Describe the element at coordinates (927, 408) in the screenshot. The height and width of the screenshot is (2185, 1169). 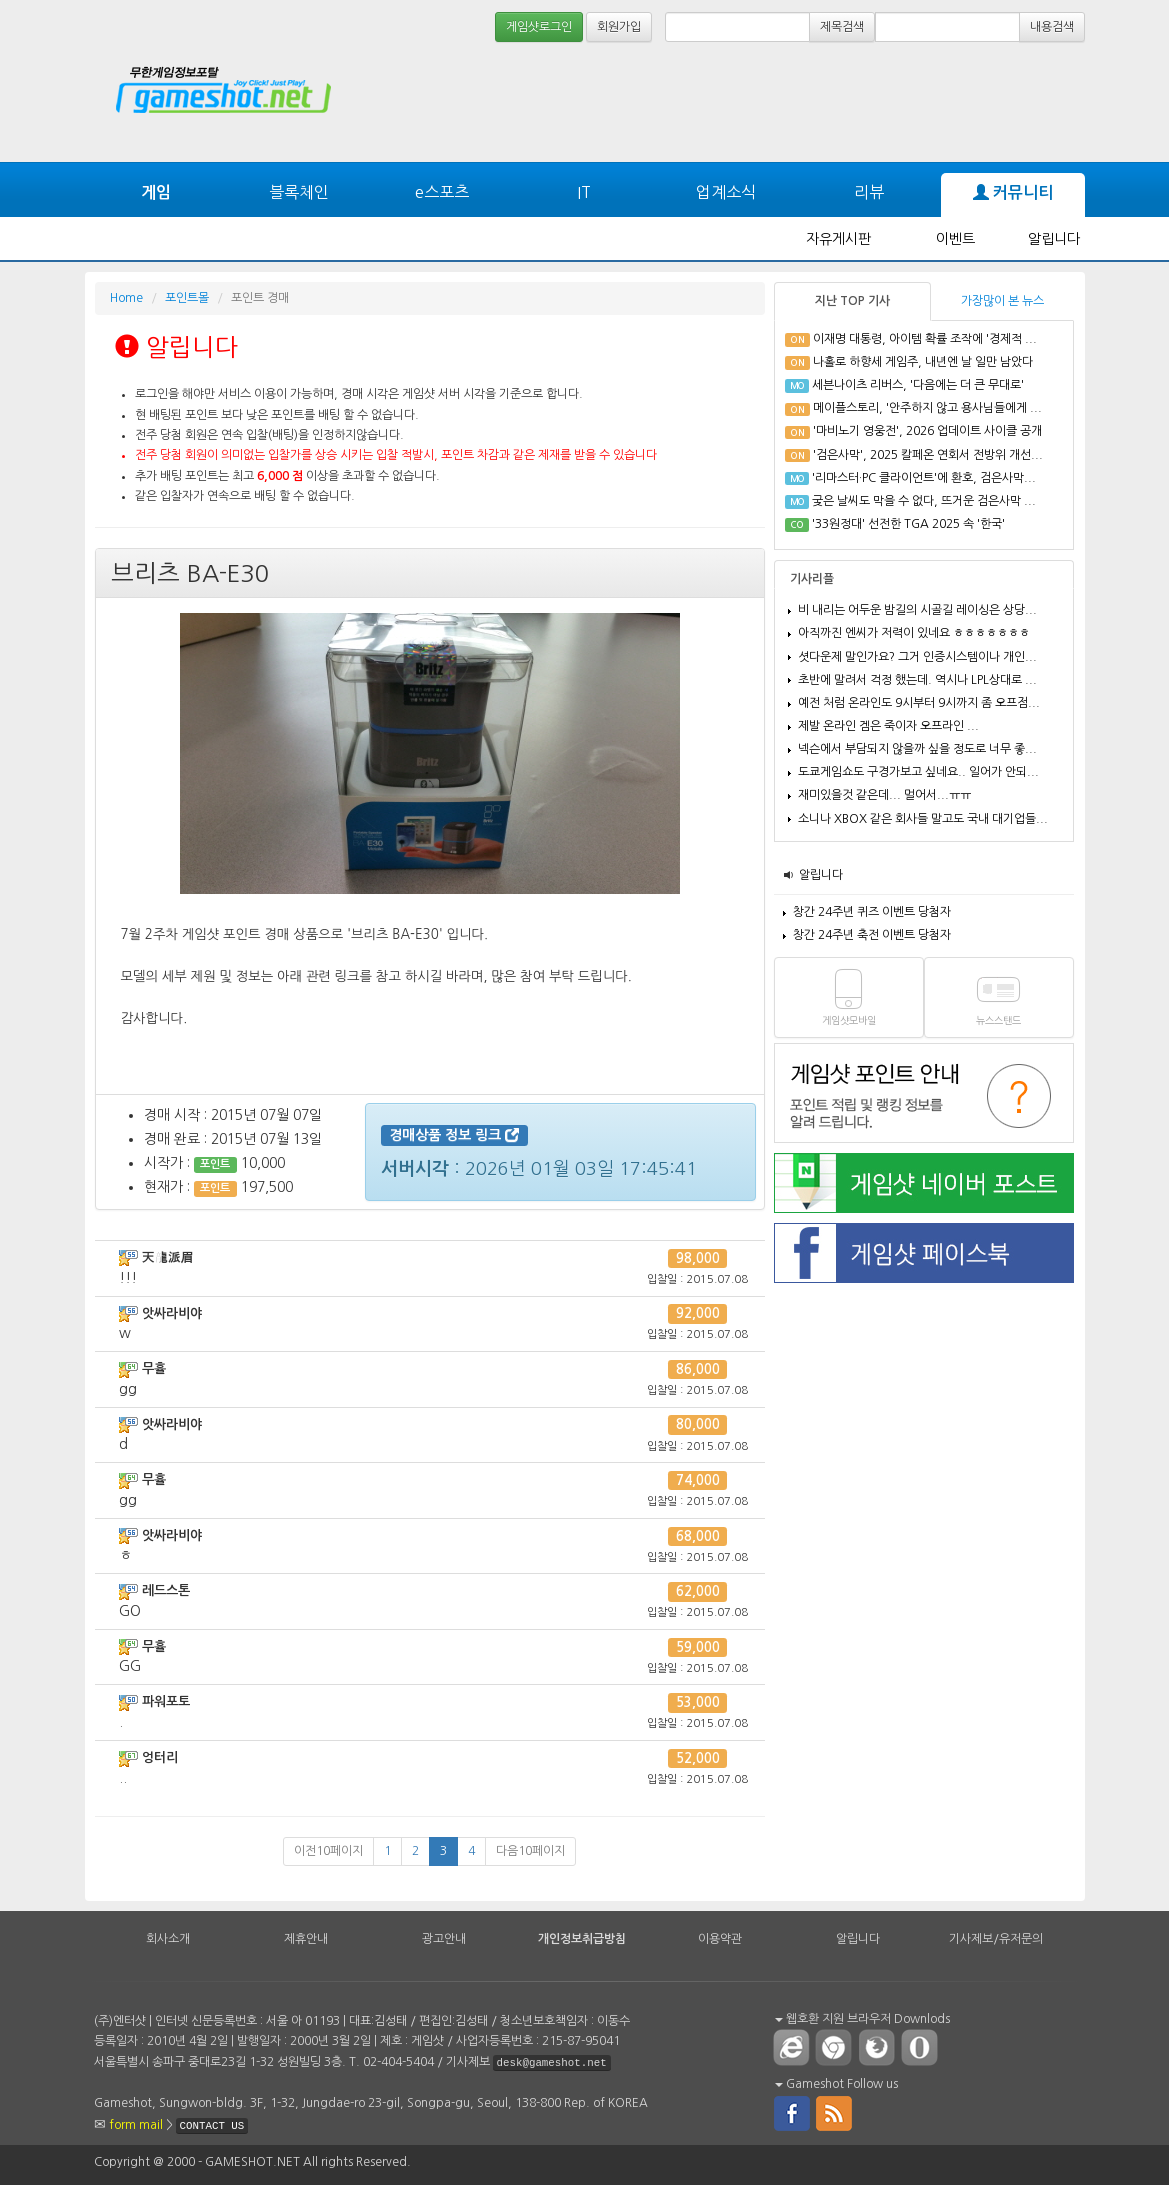
I see `메이플스토리, '안주하지 않고 용사님들에게 ...` at that location.